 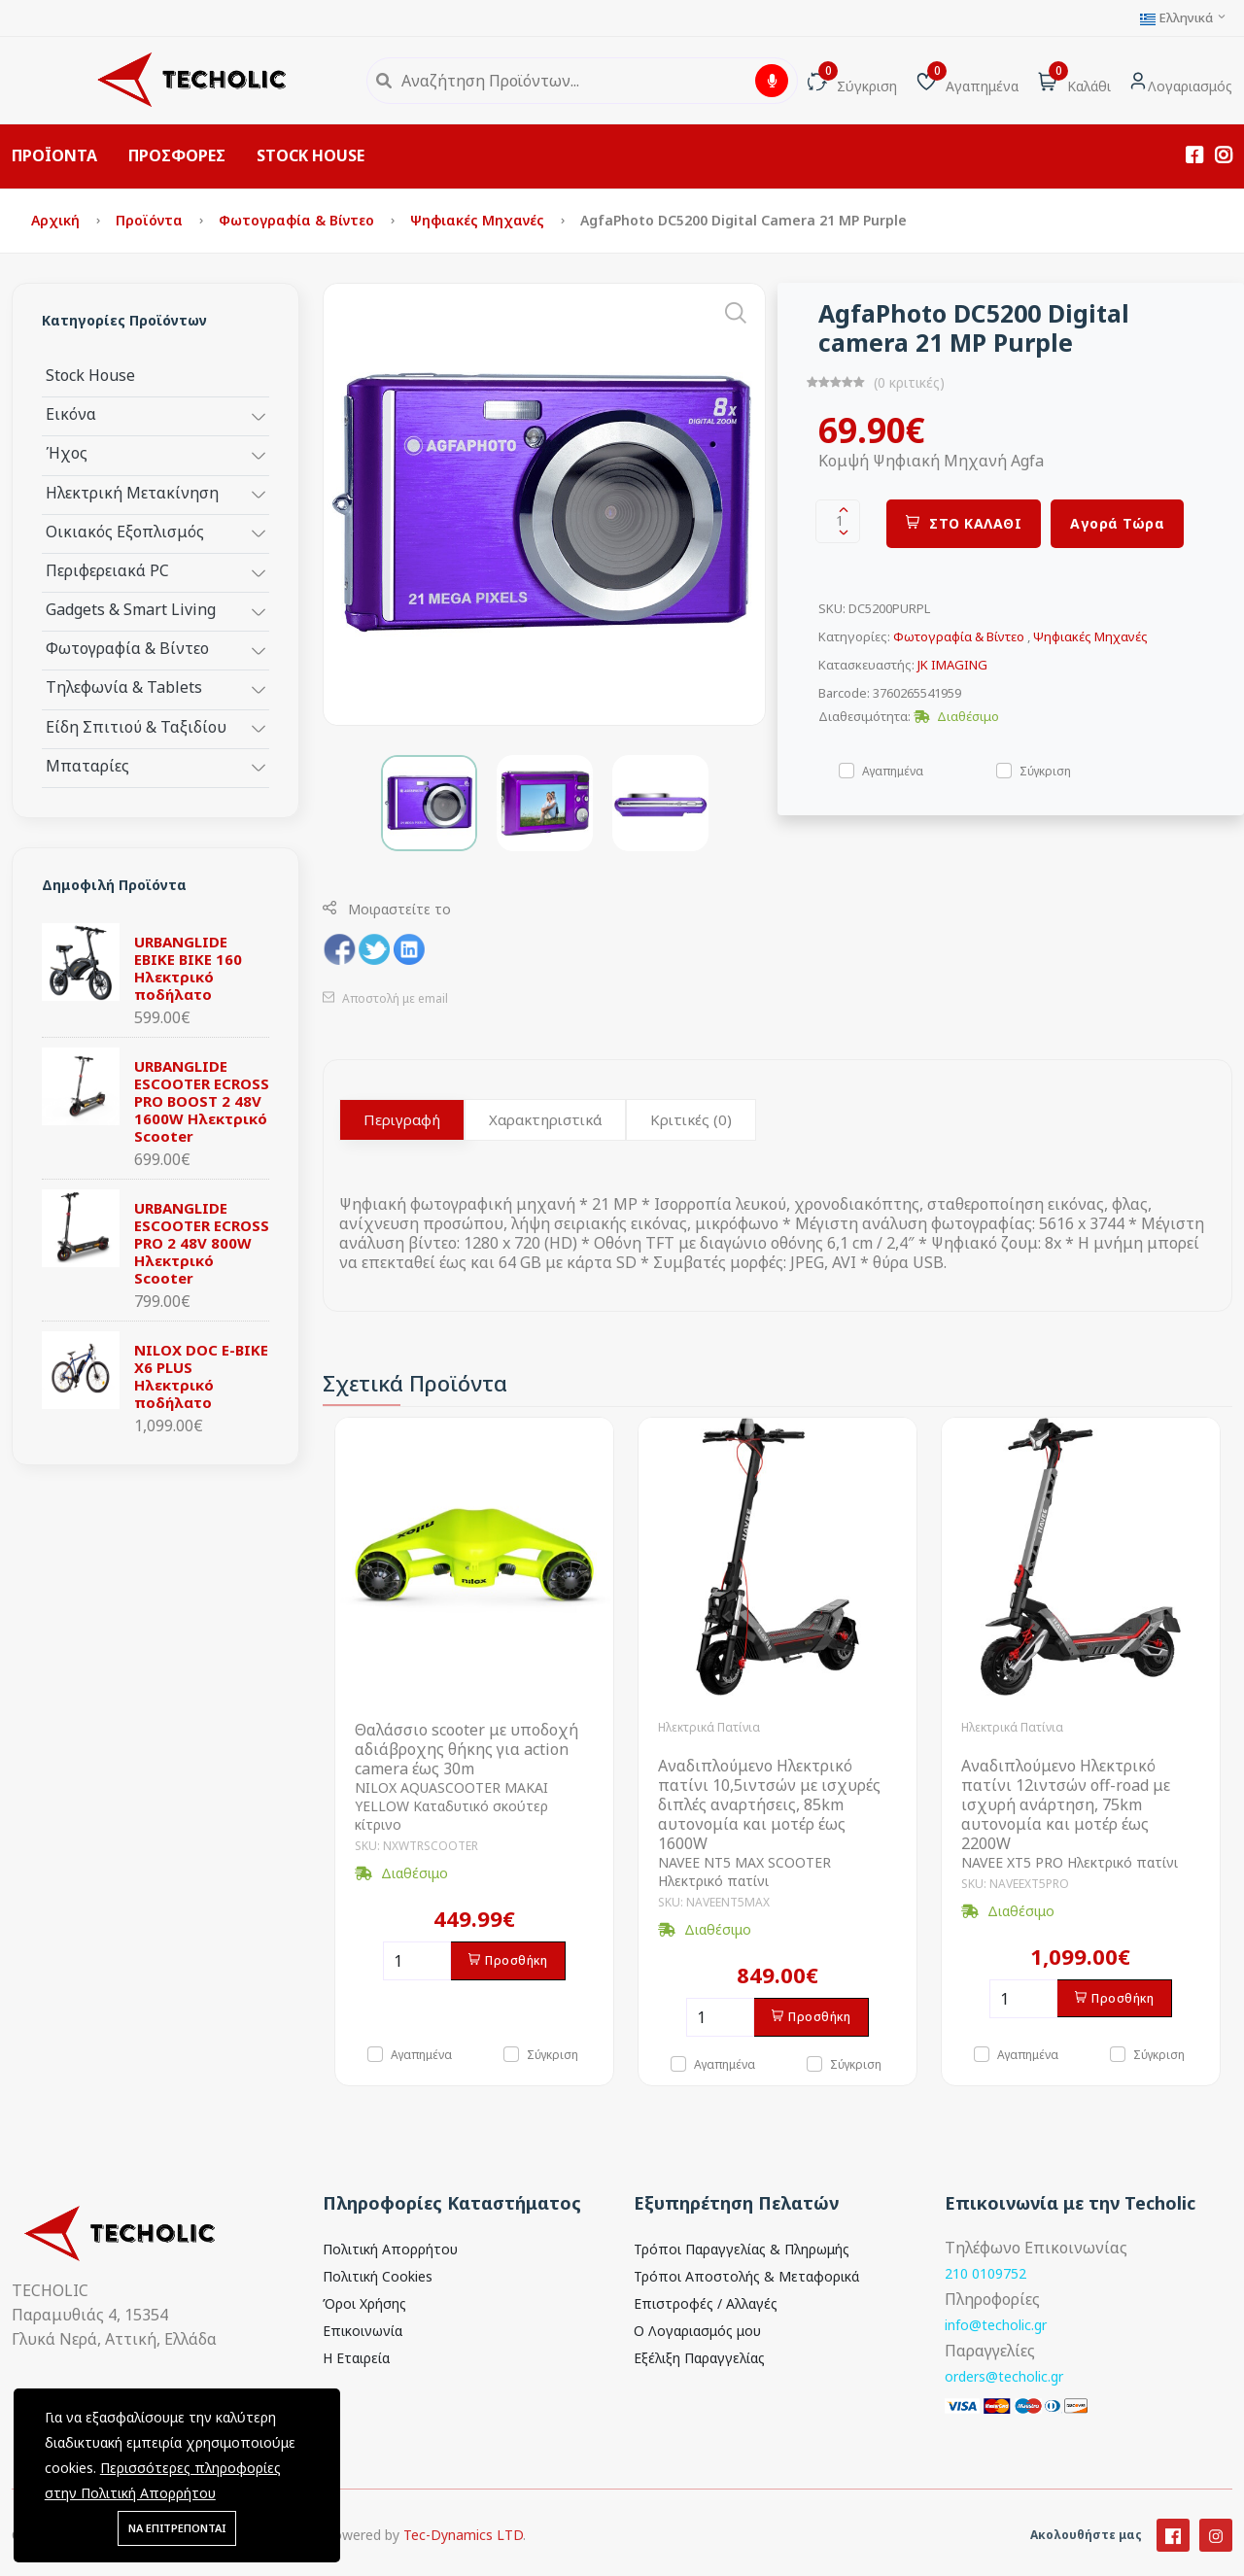 What do you see at coordinates (124, 686) in the screenshot?
I see `Τηλεφωνία & Tablets` at bounding box center [124, 686].